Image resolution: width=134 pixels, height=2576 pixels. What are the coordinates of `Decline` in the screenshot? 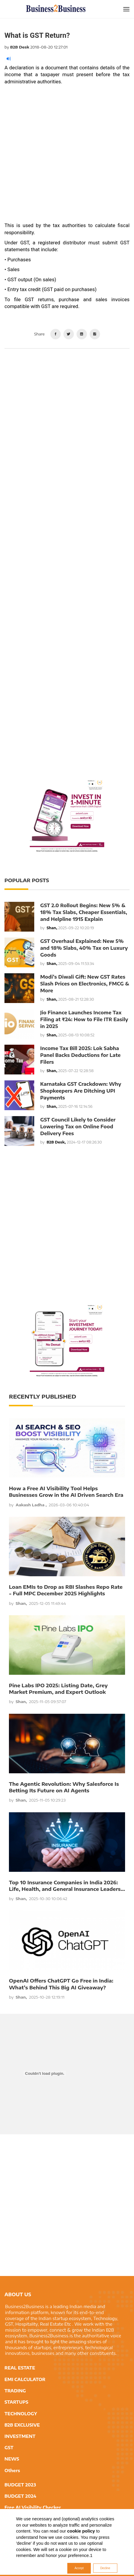 It's located at (105, 2568).